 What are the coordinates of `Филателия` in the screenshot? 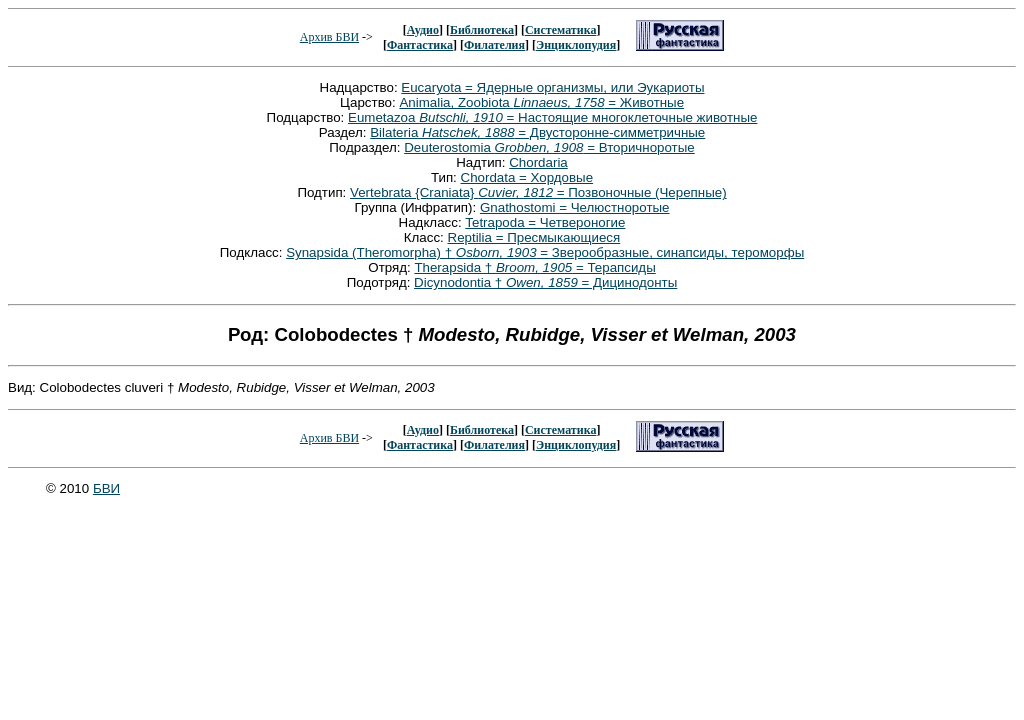 It's located at (494, 45).